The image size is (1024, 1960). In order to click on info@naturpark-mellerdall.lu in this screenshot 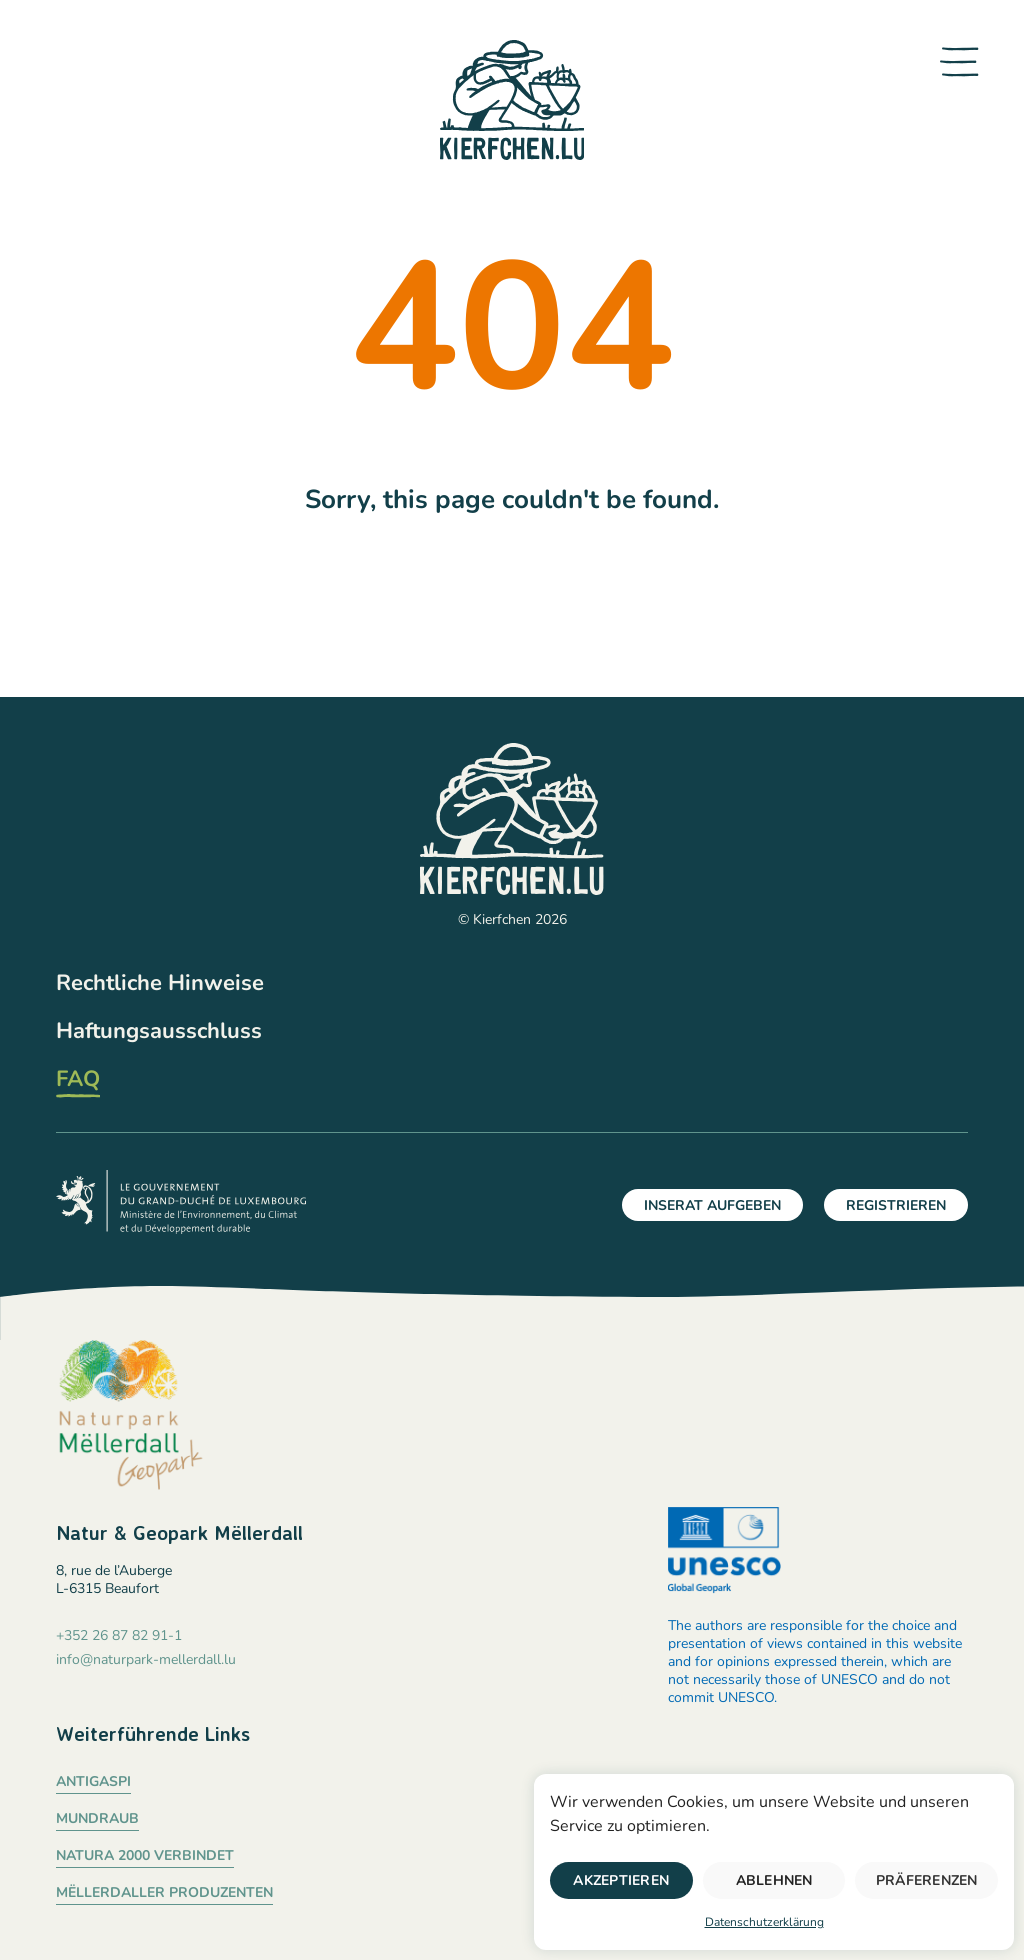, I will do `click(146, 1660)`.